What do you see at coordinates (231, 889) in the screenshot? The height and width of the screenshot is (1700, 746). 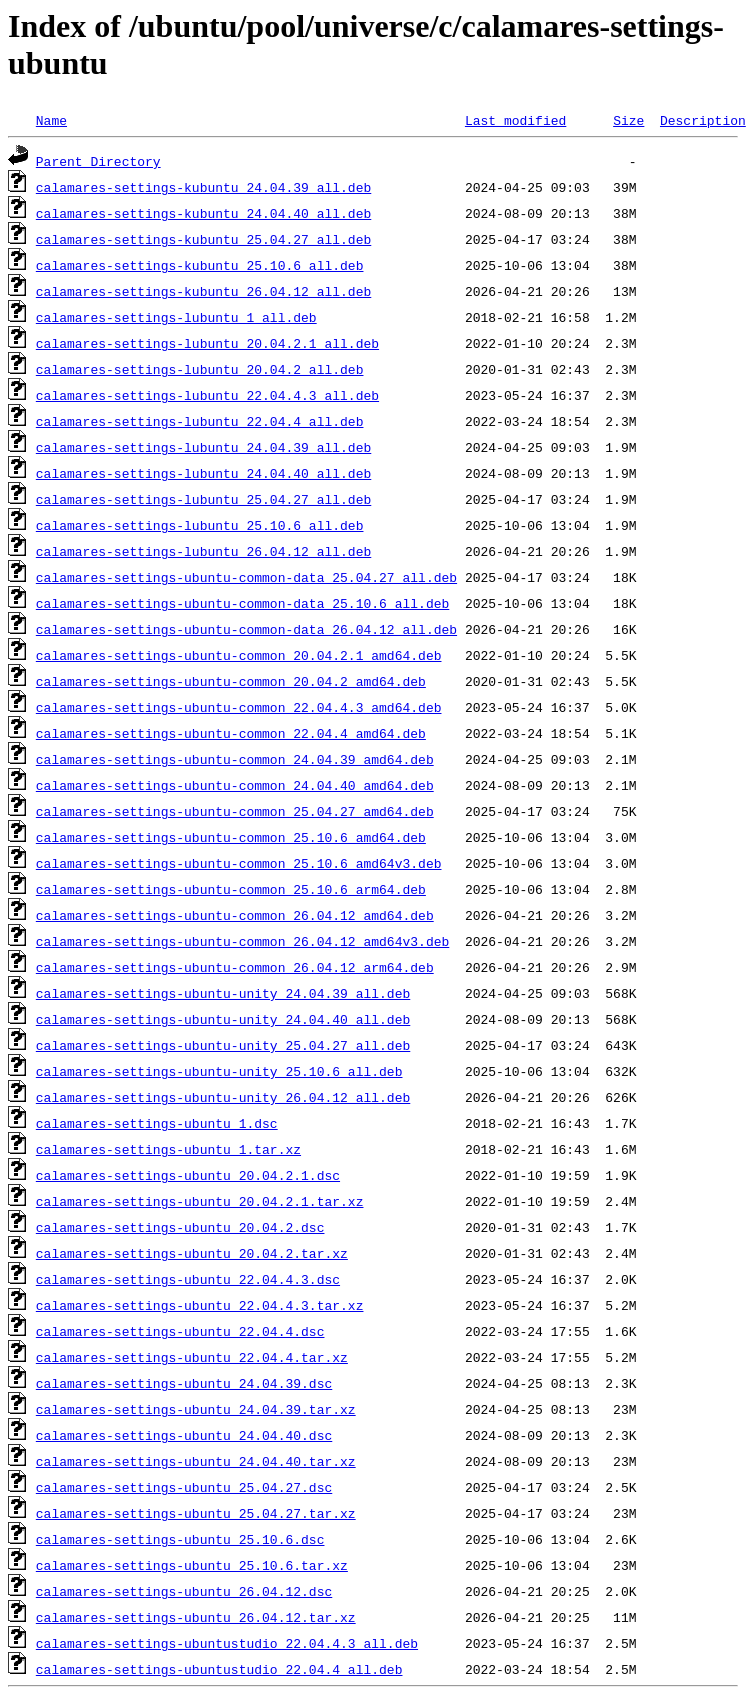 I see `calamares-settings-ubuntu-common_25.10.6_arm64.deb` at bounding box center [231, 889].